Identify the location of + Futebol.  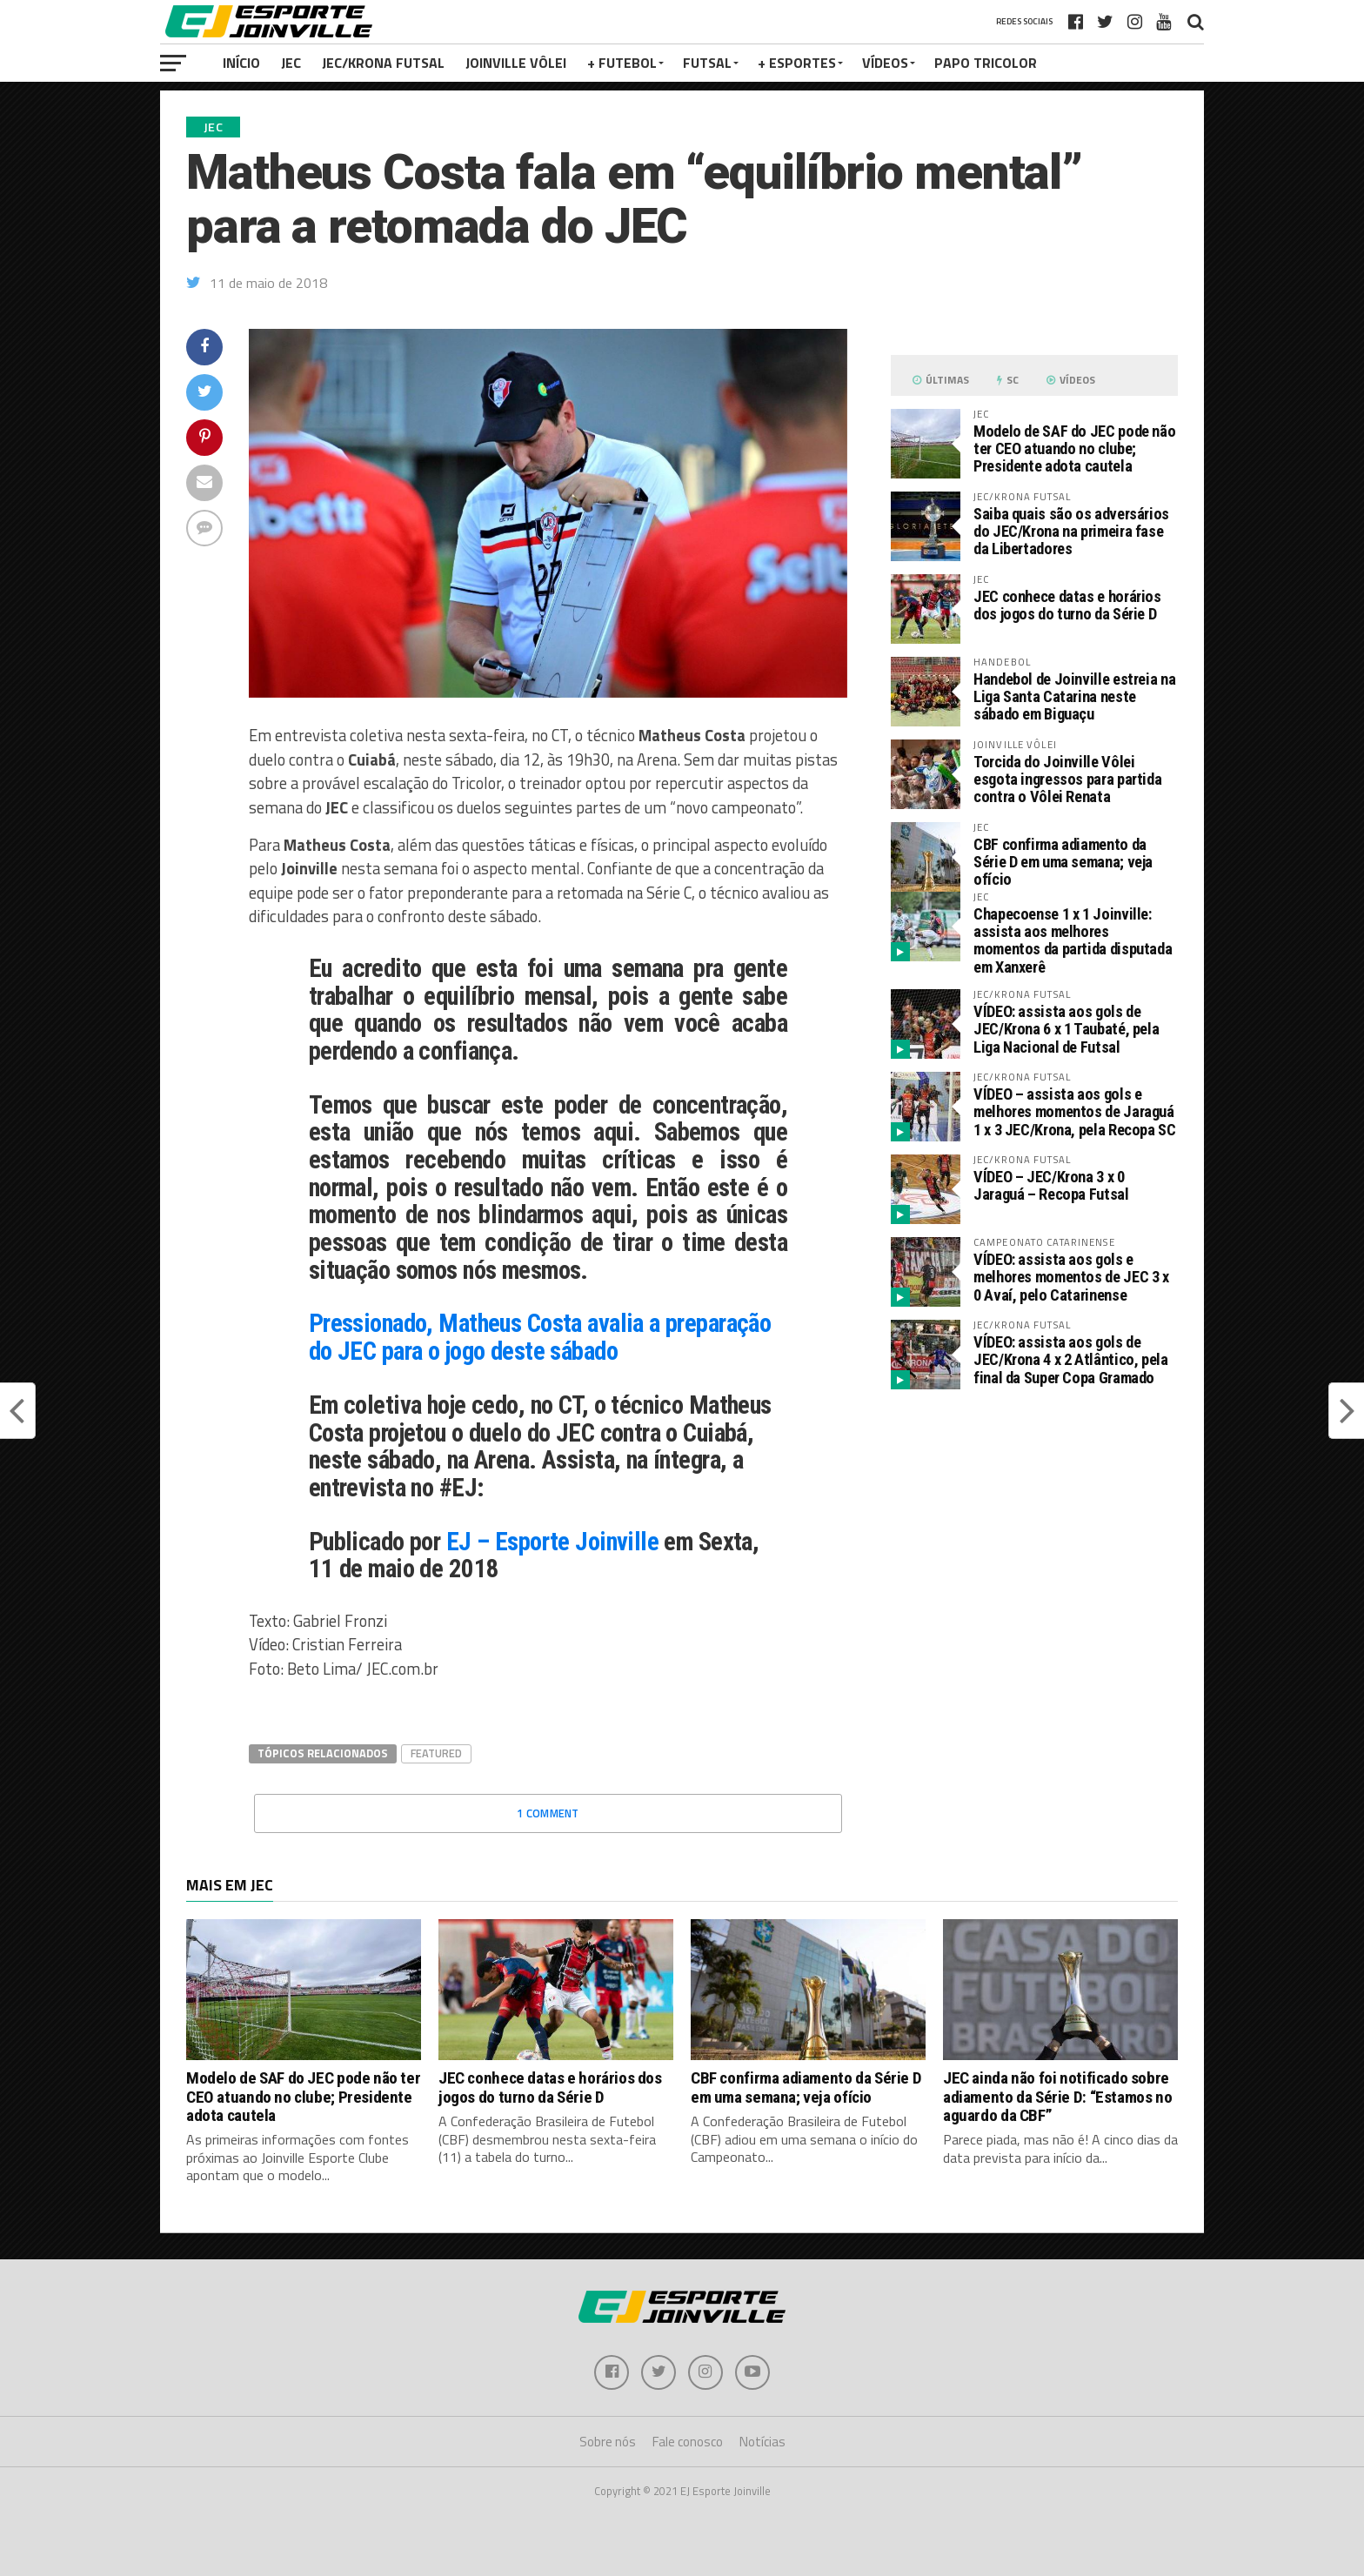
(622, 62).